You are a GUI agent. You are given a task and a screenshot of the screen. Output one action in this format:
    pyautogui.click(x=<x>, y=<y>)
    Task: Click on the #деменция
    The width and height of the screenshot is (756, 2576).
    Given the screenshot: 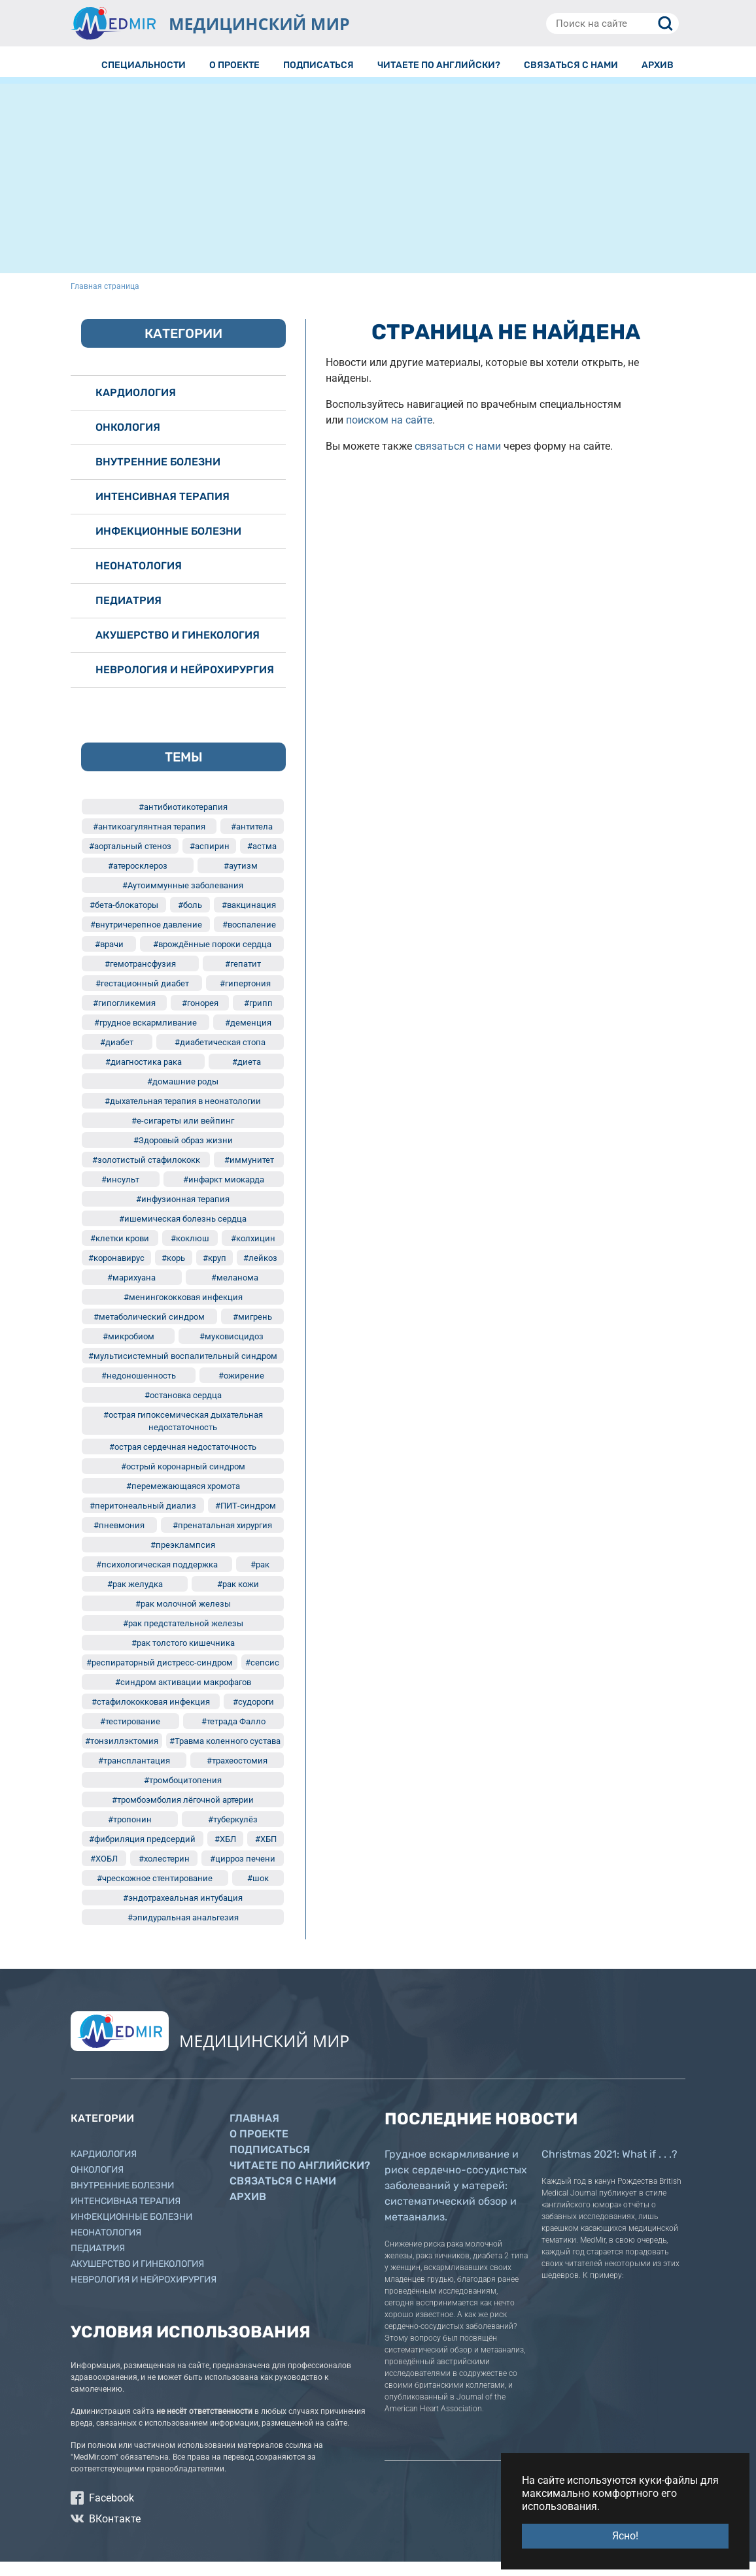 What is the action you would take?
    pyautogui.click(x=248, y=1037)
    